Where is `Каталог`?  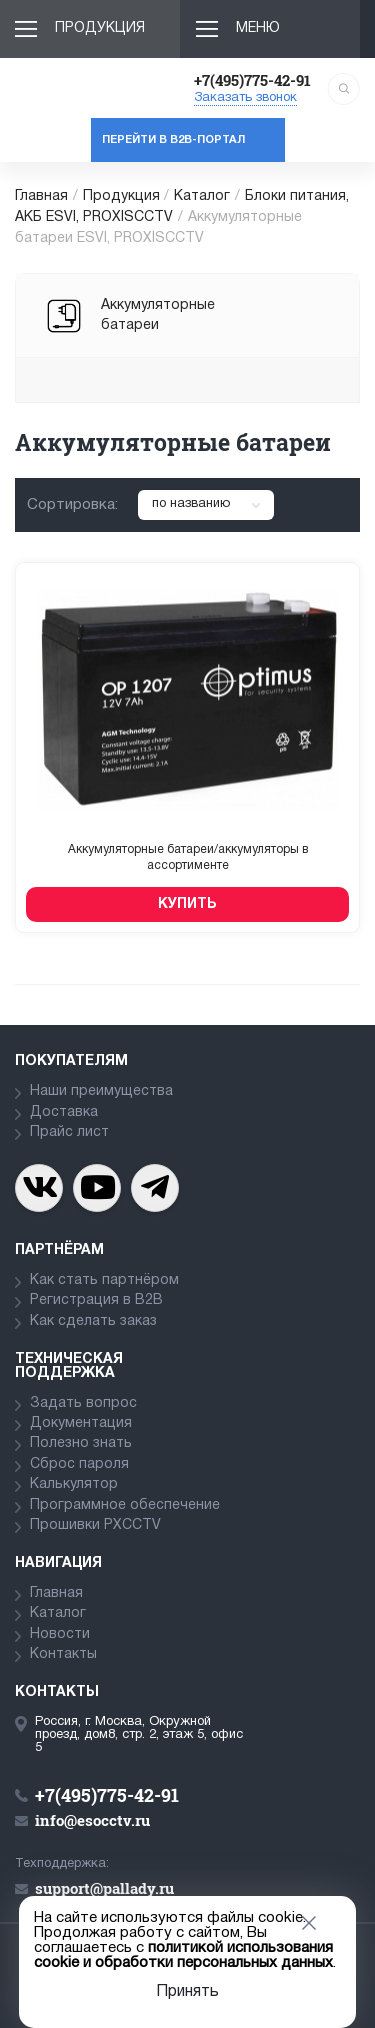 Каталог is located at coordinates (202, 196).